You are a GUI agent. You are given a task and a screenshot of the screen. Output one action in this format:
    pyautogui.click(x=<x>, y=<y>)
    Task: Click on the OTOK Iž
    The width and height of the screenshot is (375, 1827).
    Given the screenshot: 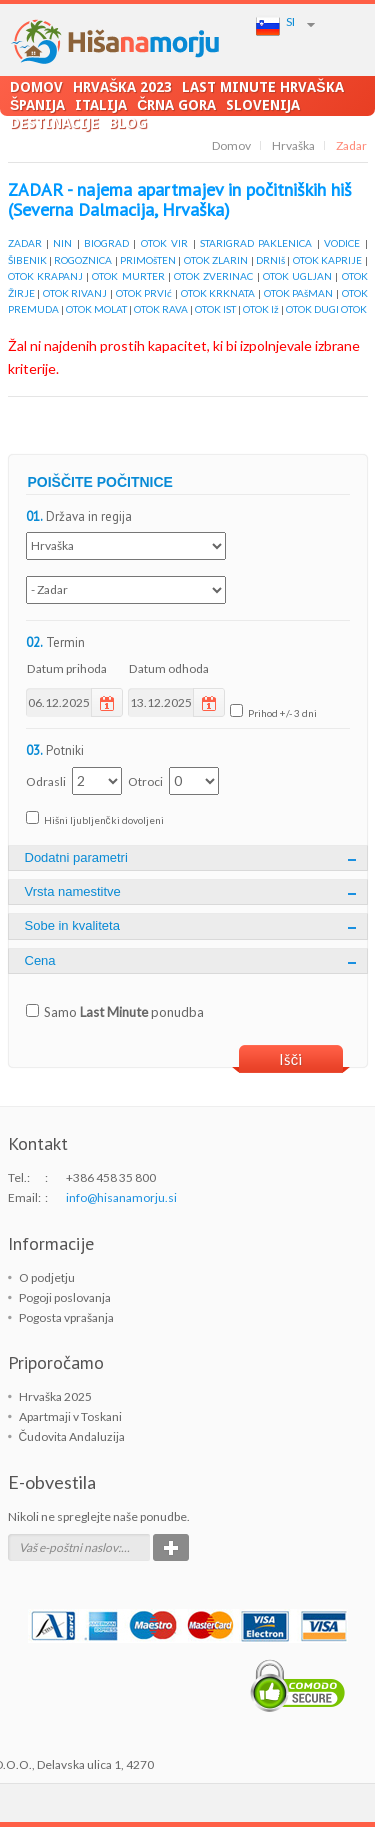 What is the action you would take?
    pyautogui.click(x=261, y=309)
    